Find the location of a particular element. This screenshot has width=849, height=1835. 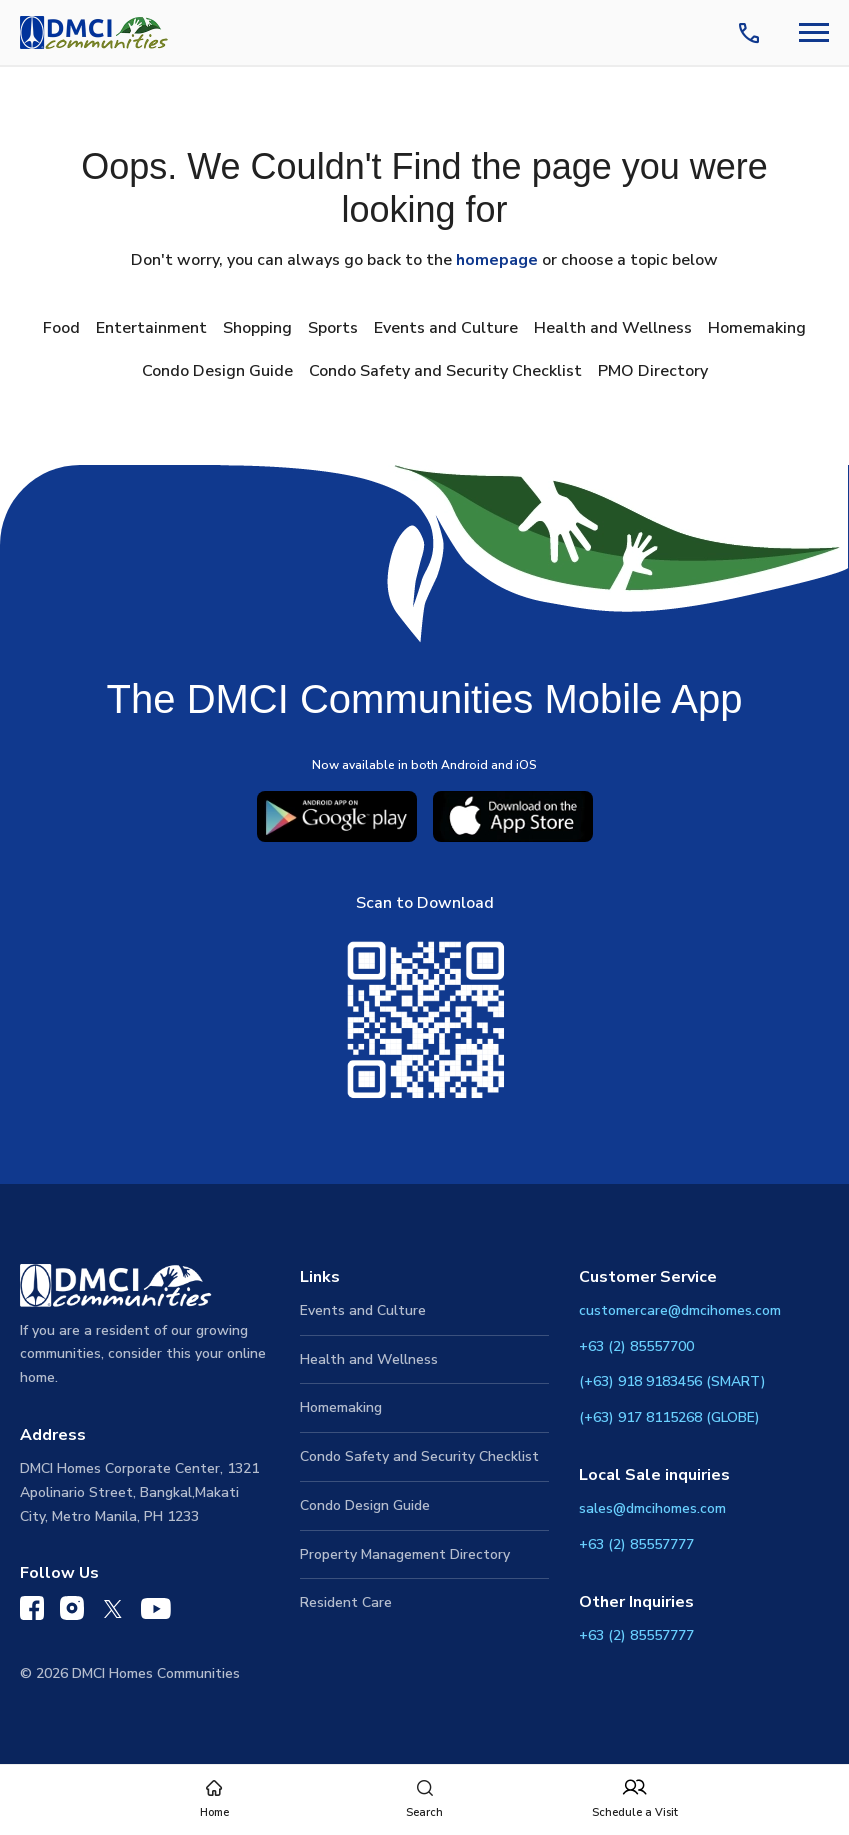

sales@dmcihomes.com is located at coordinates (652, 1508).